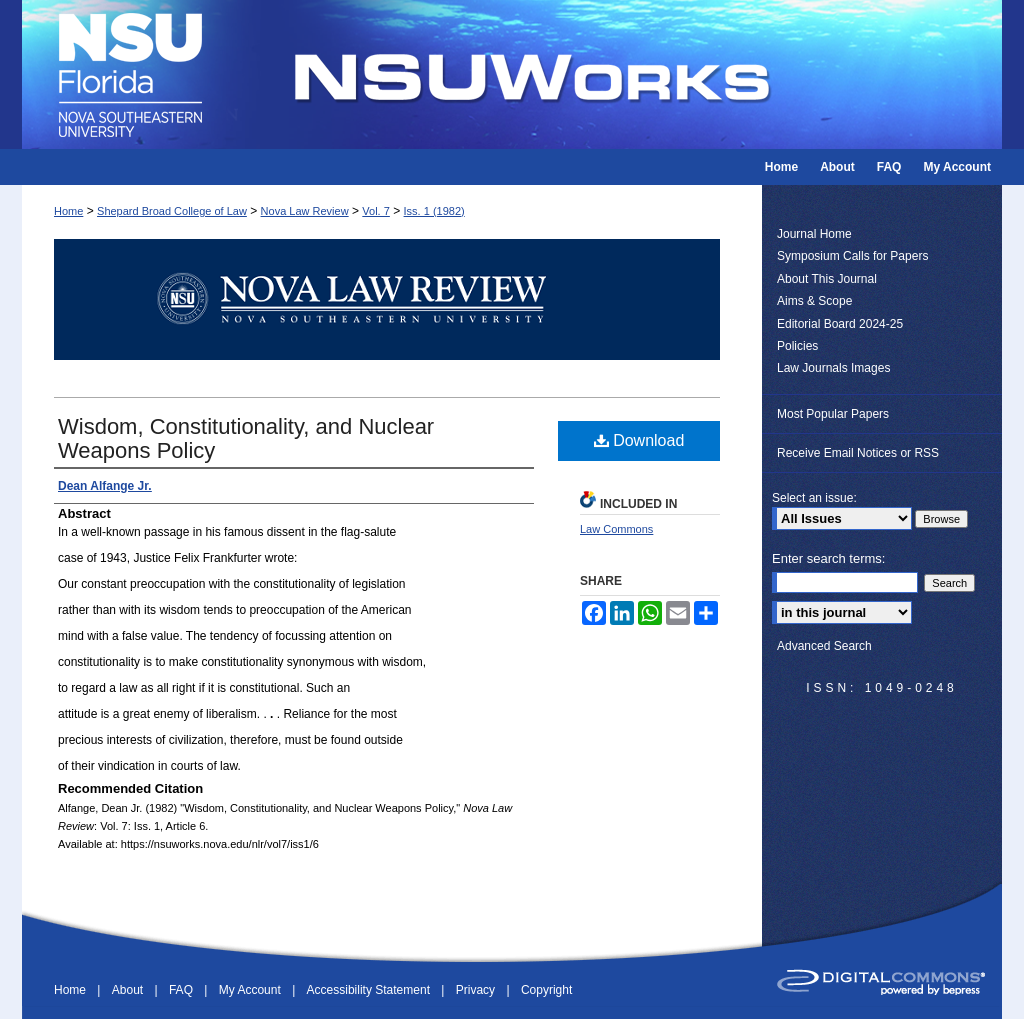 The width and height of the screenshot is (1024, 1019). What do you see at coordinates (814, 301) in the screenshot?
I see `Aims & Scope` at bounding box center [814, 301].